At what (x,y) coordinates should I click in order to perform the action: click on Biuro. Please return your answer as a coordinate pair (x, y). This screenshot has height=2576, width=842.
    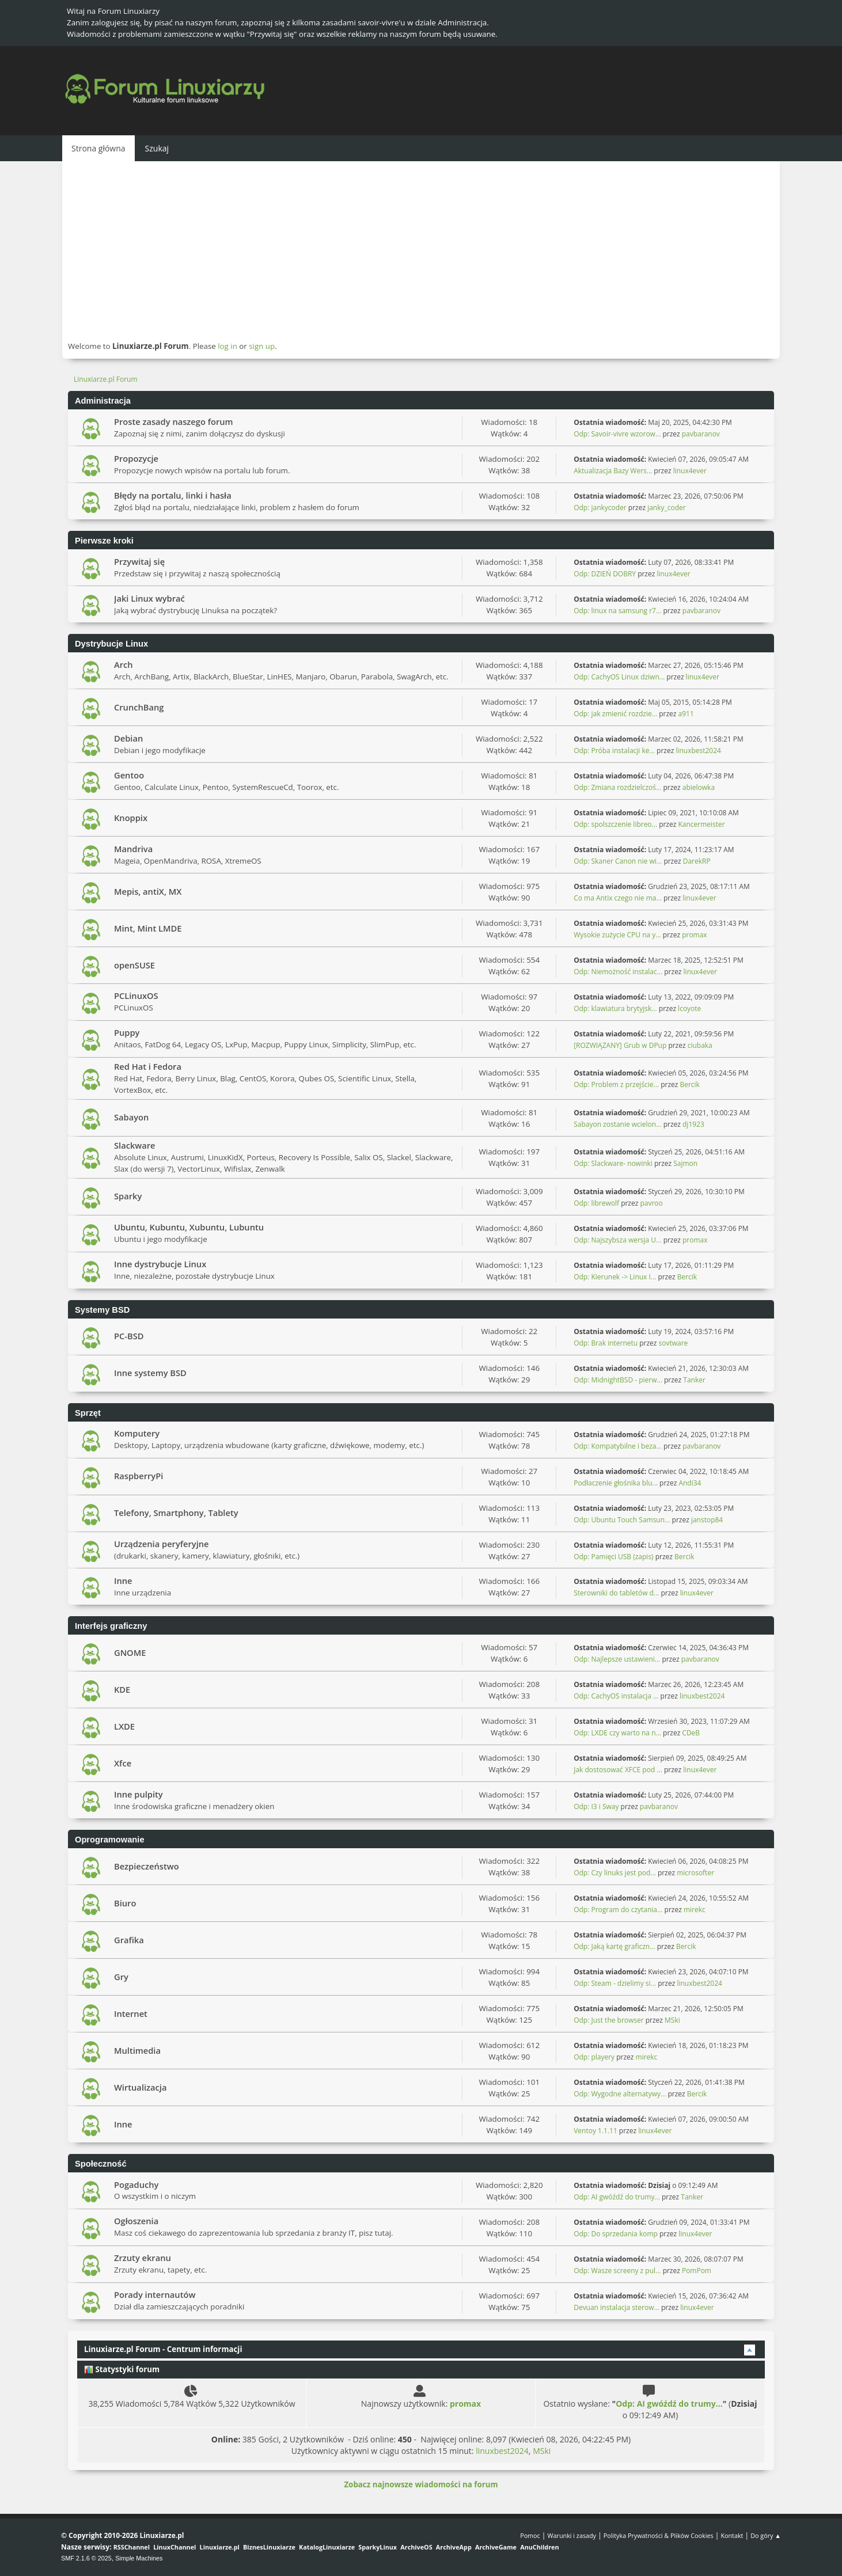
    Looking at the image, I should click on (125, 1903).